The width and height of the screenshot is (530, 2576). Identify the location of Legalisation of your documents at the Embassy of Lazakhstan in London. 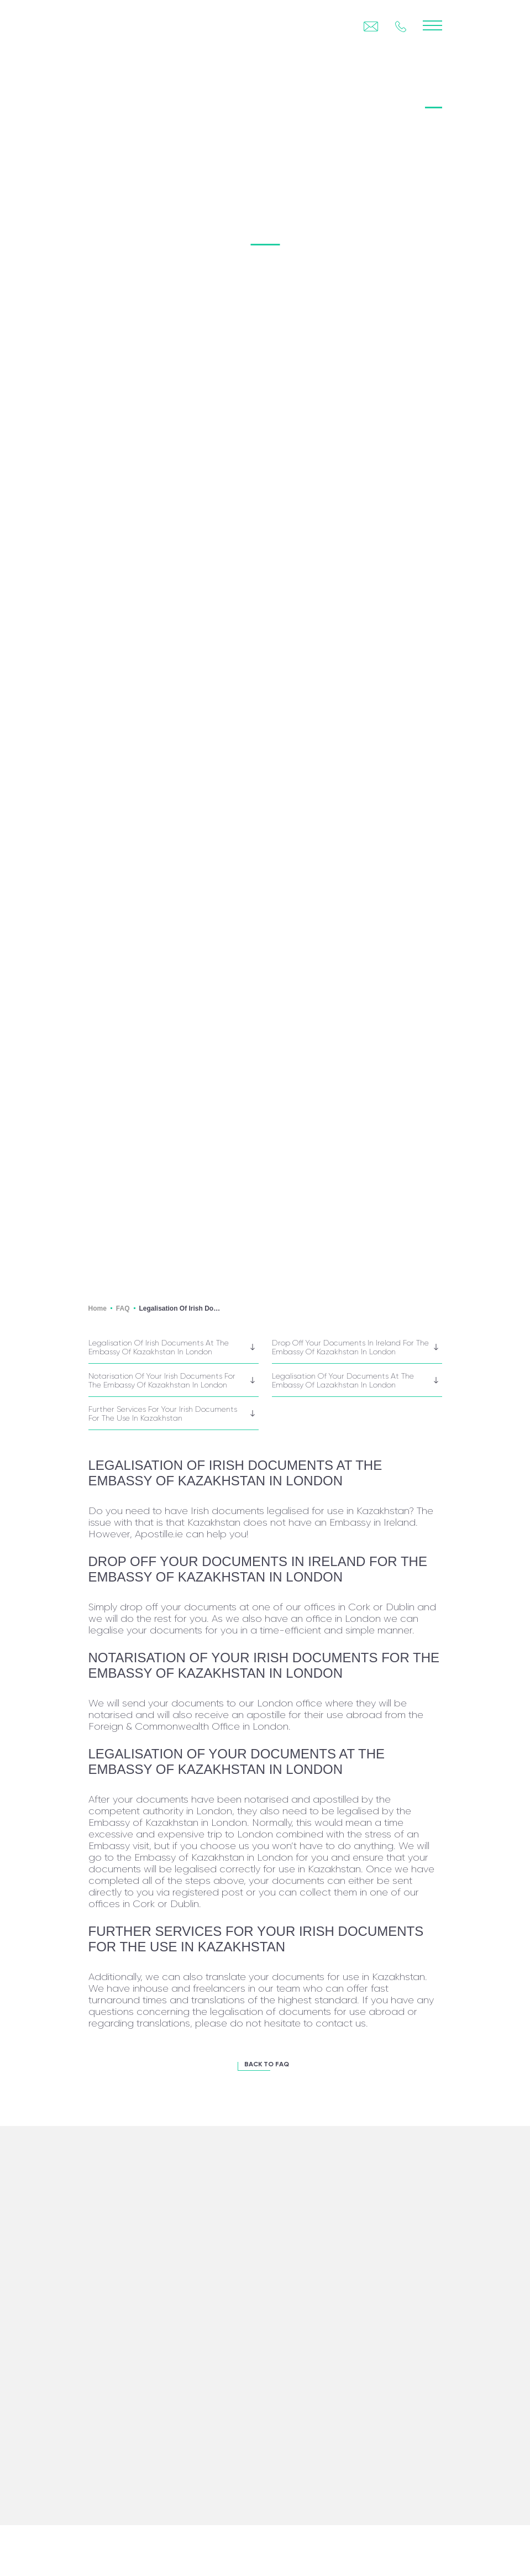
(343, 1380).